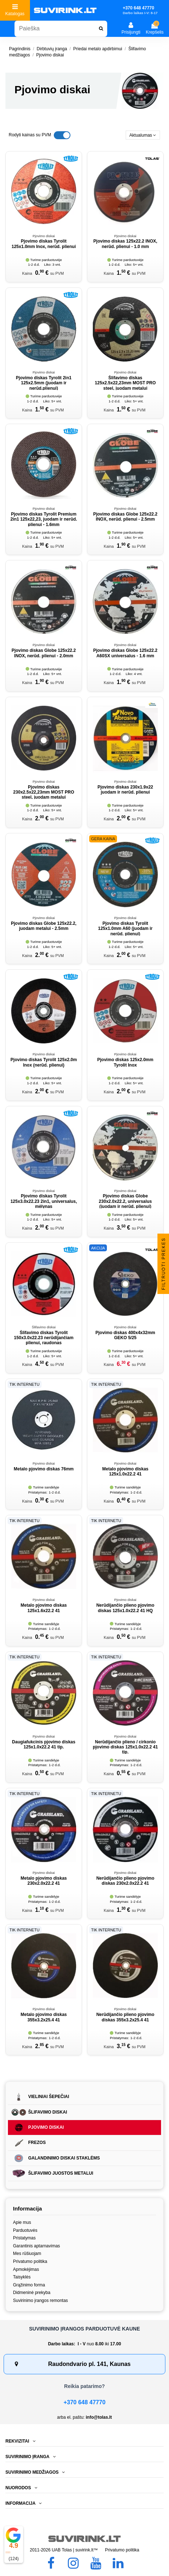 The width and height of the screenshot is (169, 2576). What do you see at coordinates (27, 2253) in the screenshot?
I see `Mes rūšiuojam` at bounding box center [27, 2253].